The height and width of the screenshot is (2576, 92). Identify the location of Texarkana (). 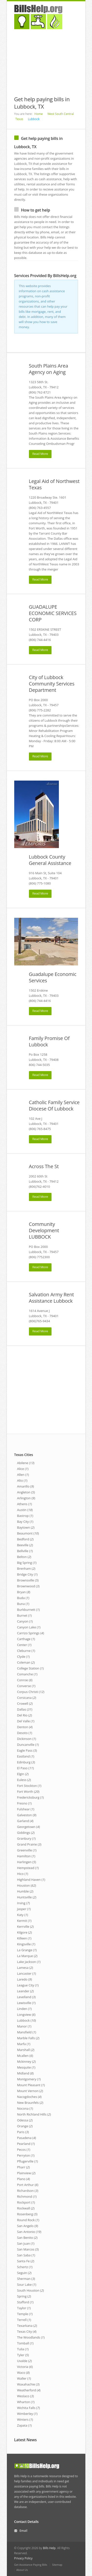
(27, 2325).